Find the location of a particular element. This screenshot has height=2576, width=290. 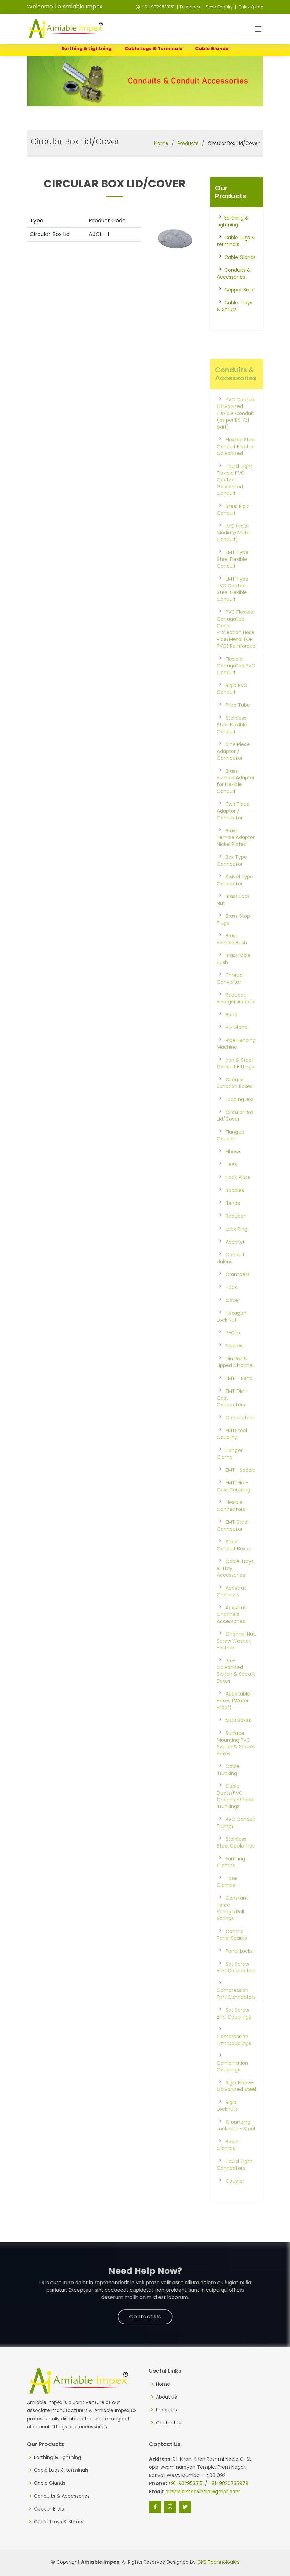

Cable Lugs & terminals is located at coordinates (153, 48).